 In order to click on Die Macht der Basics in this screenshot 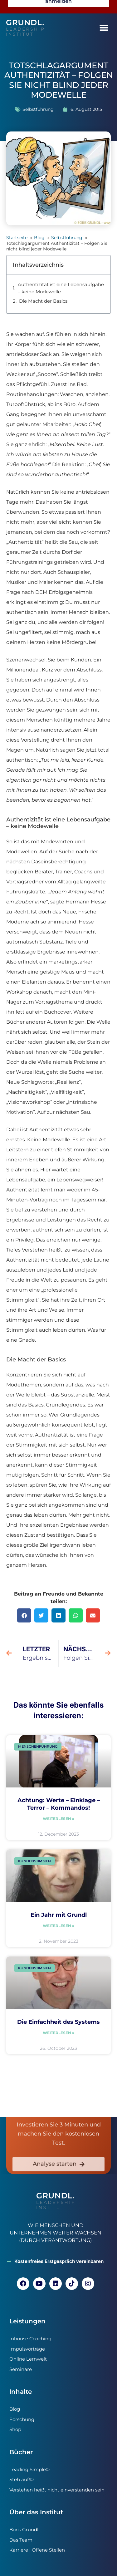, I will do `click(43, 301)`.